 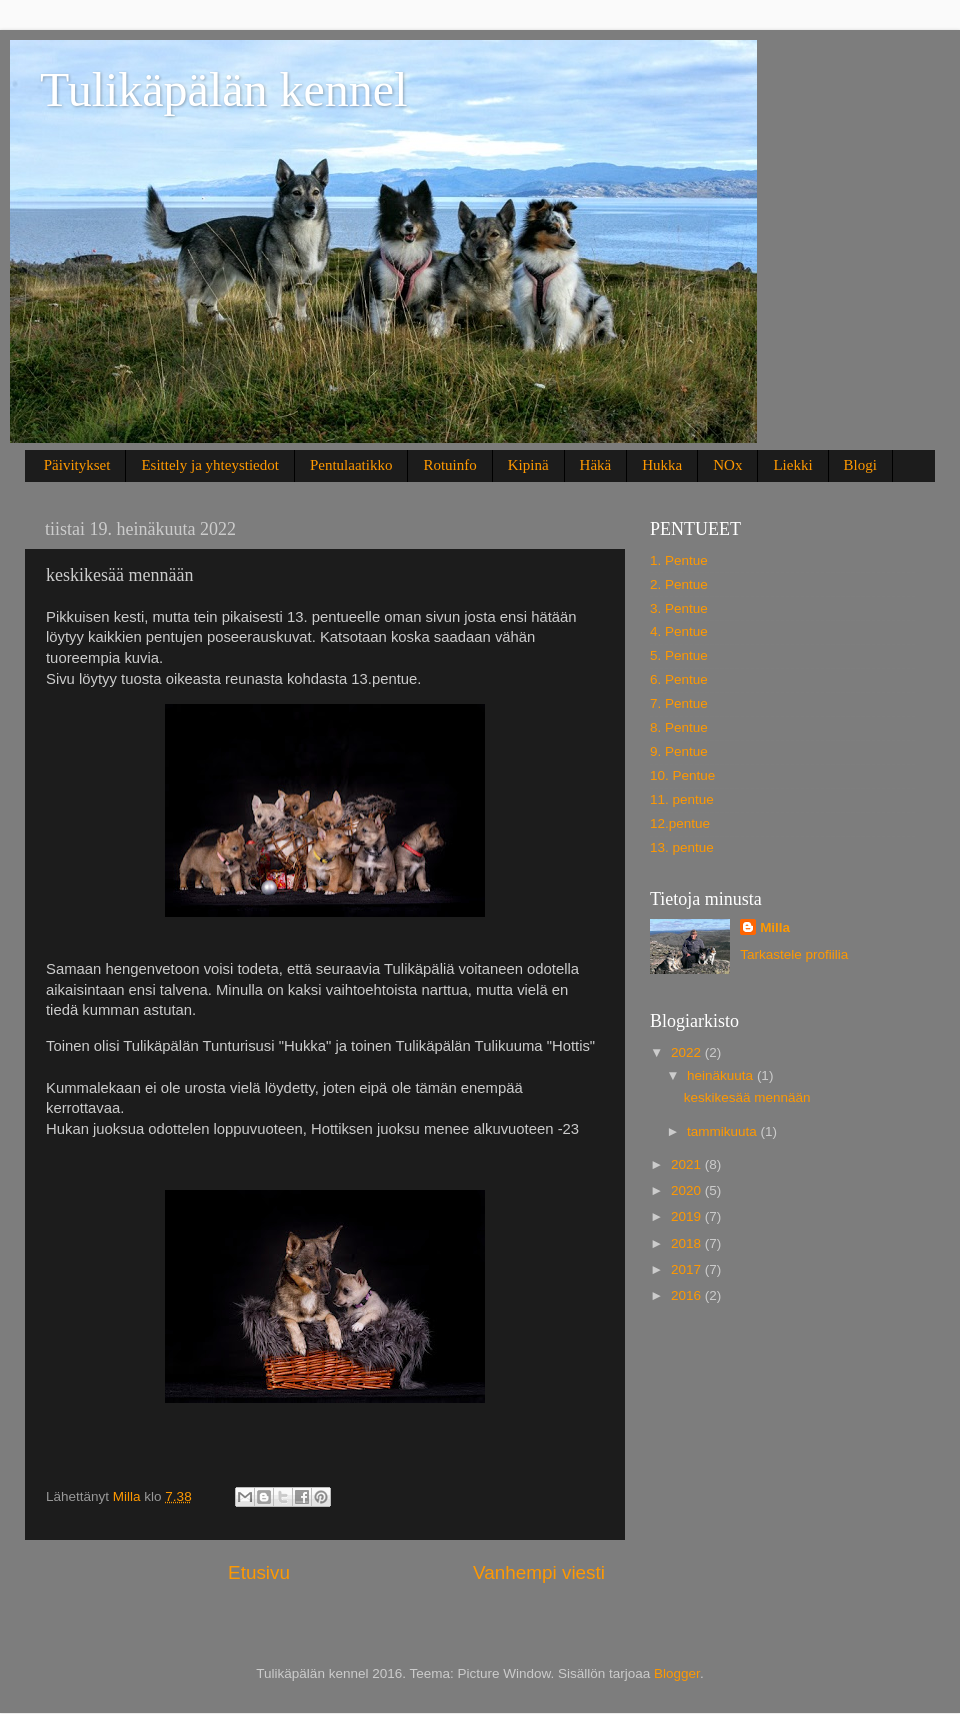 What do you see at coordinates (679, 679) in the screenshot?
I see `6. Pentue` at bounding box center [679, 679].